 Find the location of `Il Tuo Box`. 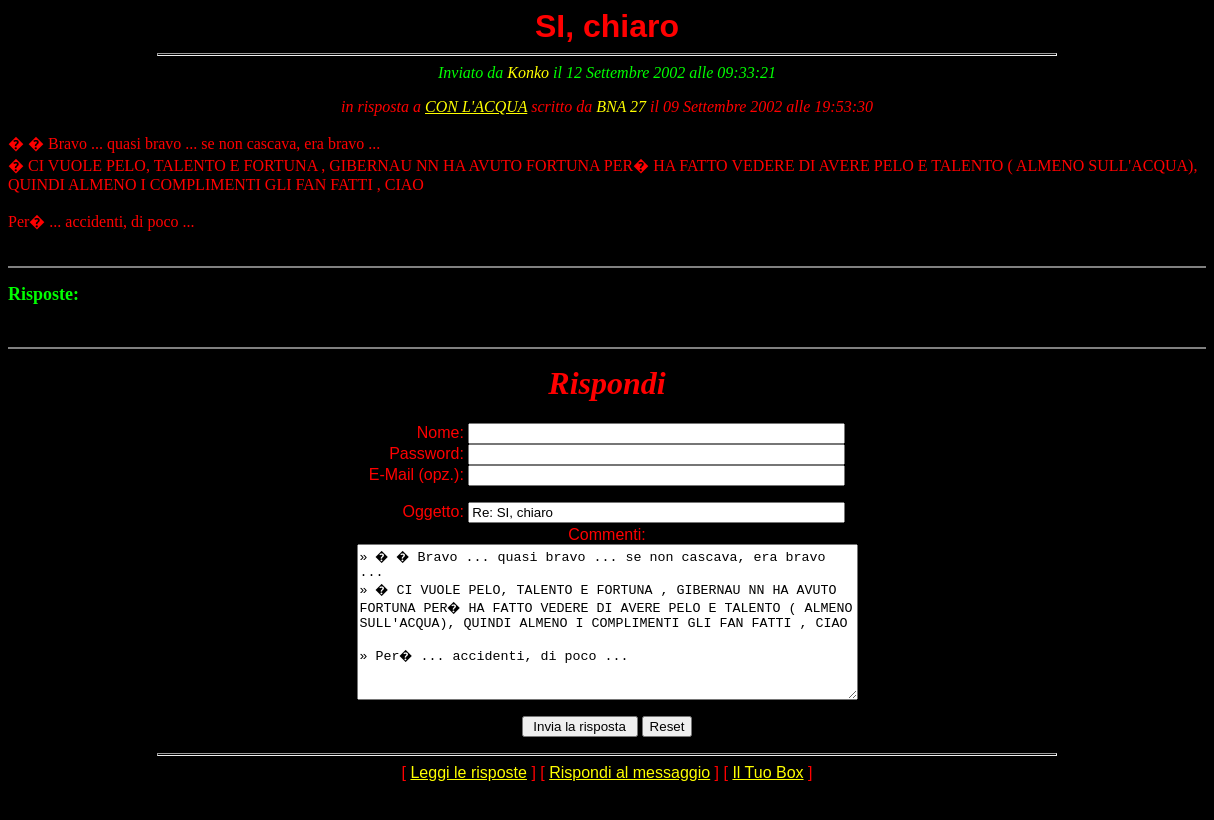

Il Tuo Box is located at coordinates (767, 802).